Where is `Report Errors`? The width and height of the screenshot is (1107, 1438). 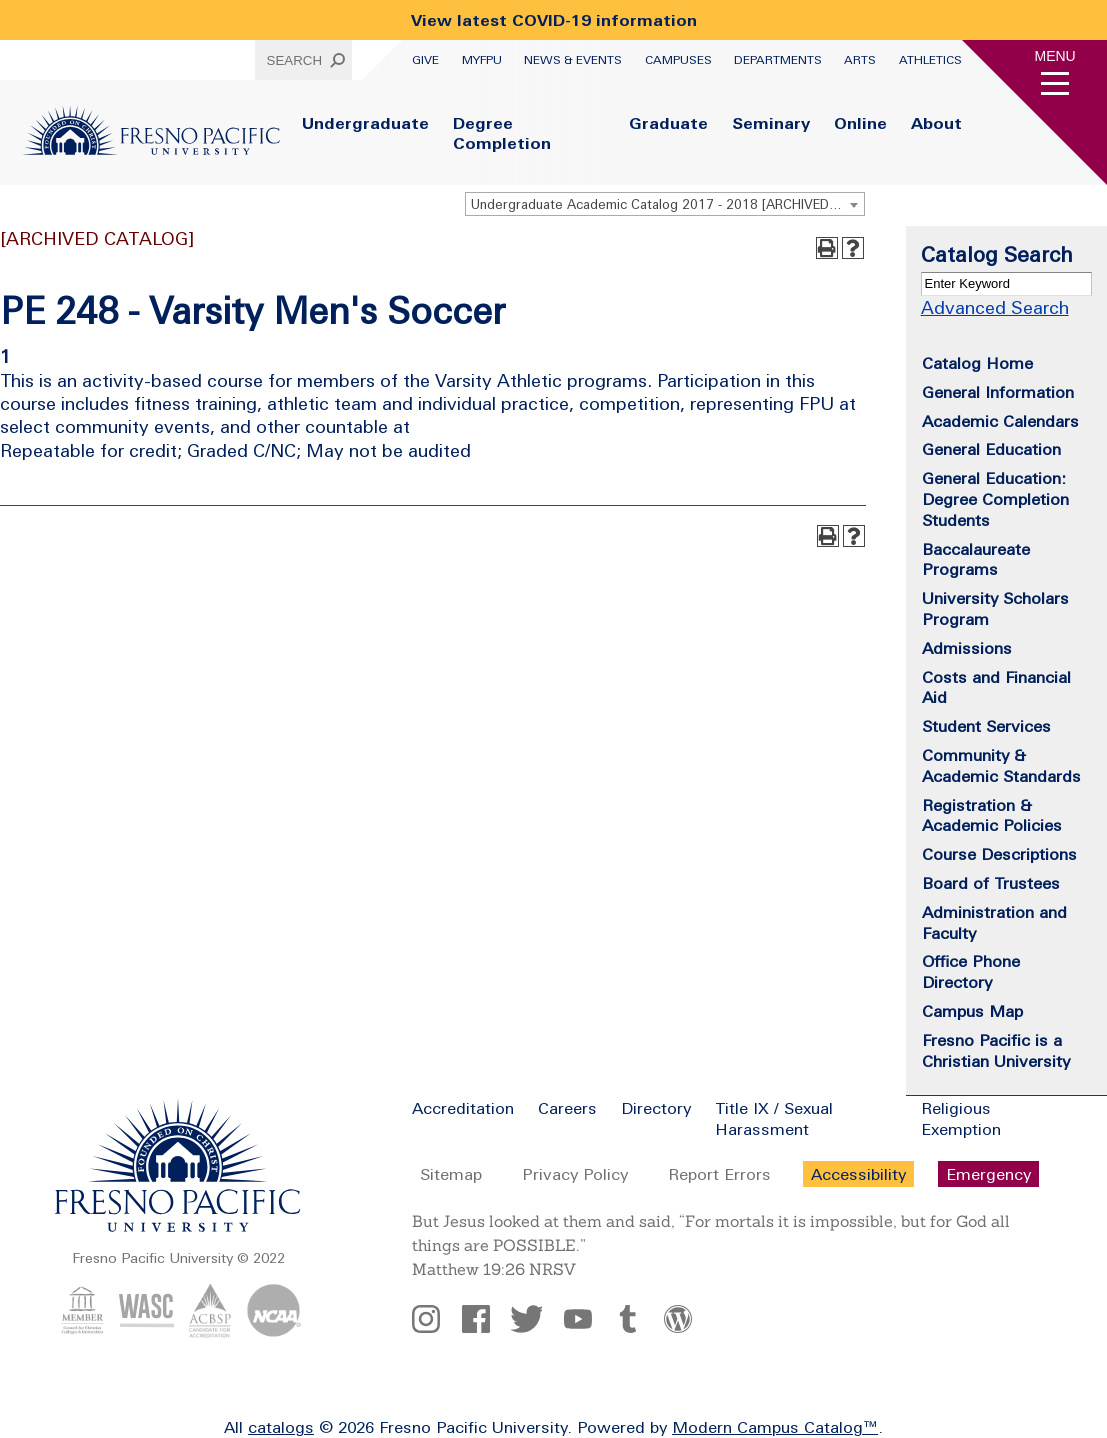
Report Errors is located at coordinates (719, 1174).